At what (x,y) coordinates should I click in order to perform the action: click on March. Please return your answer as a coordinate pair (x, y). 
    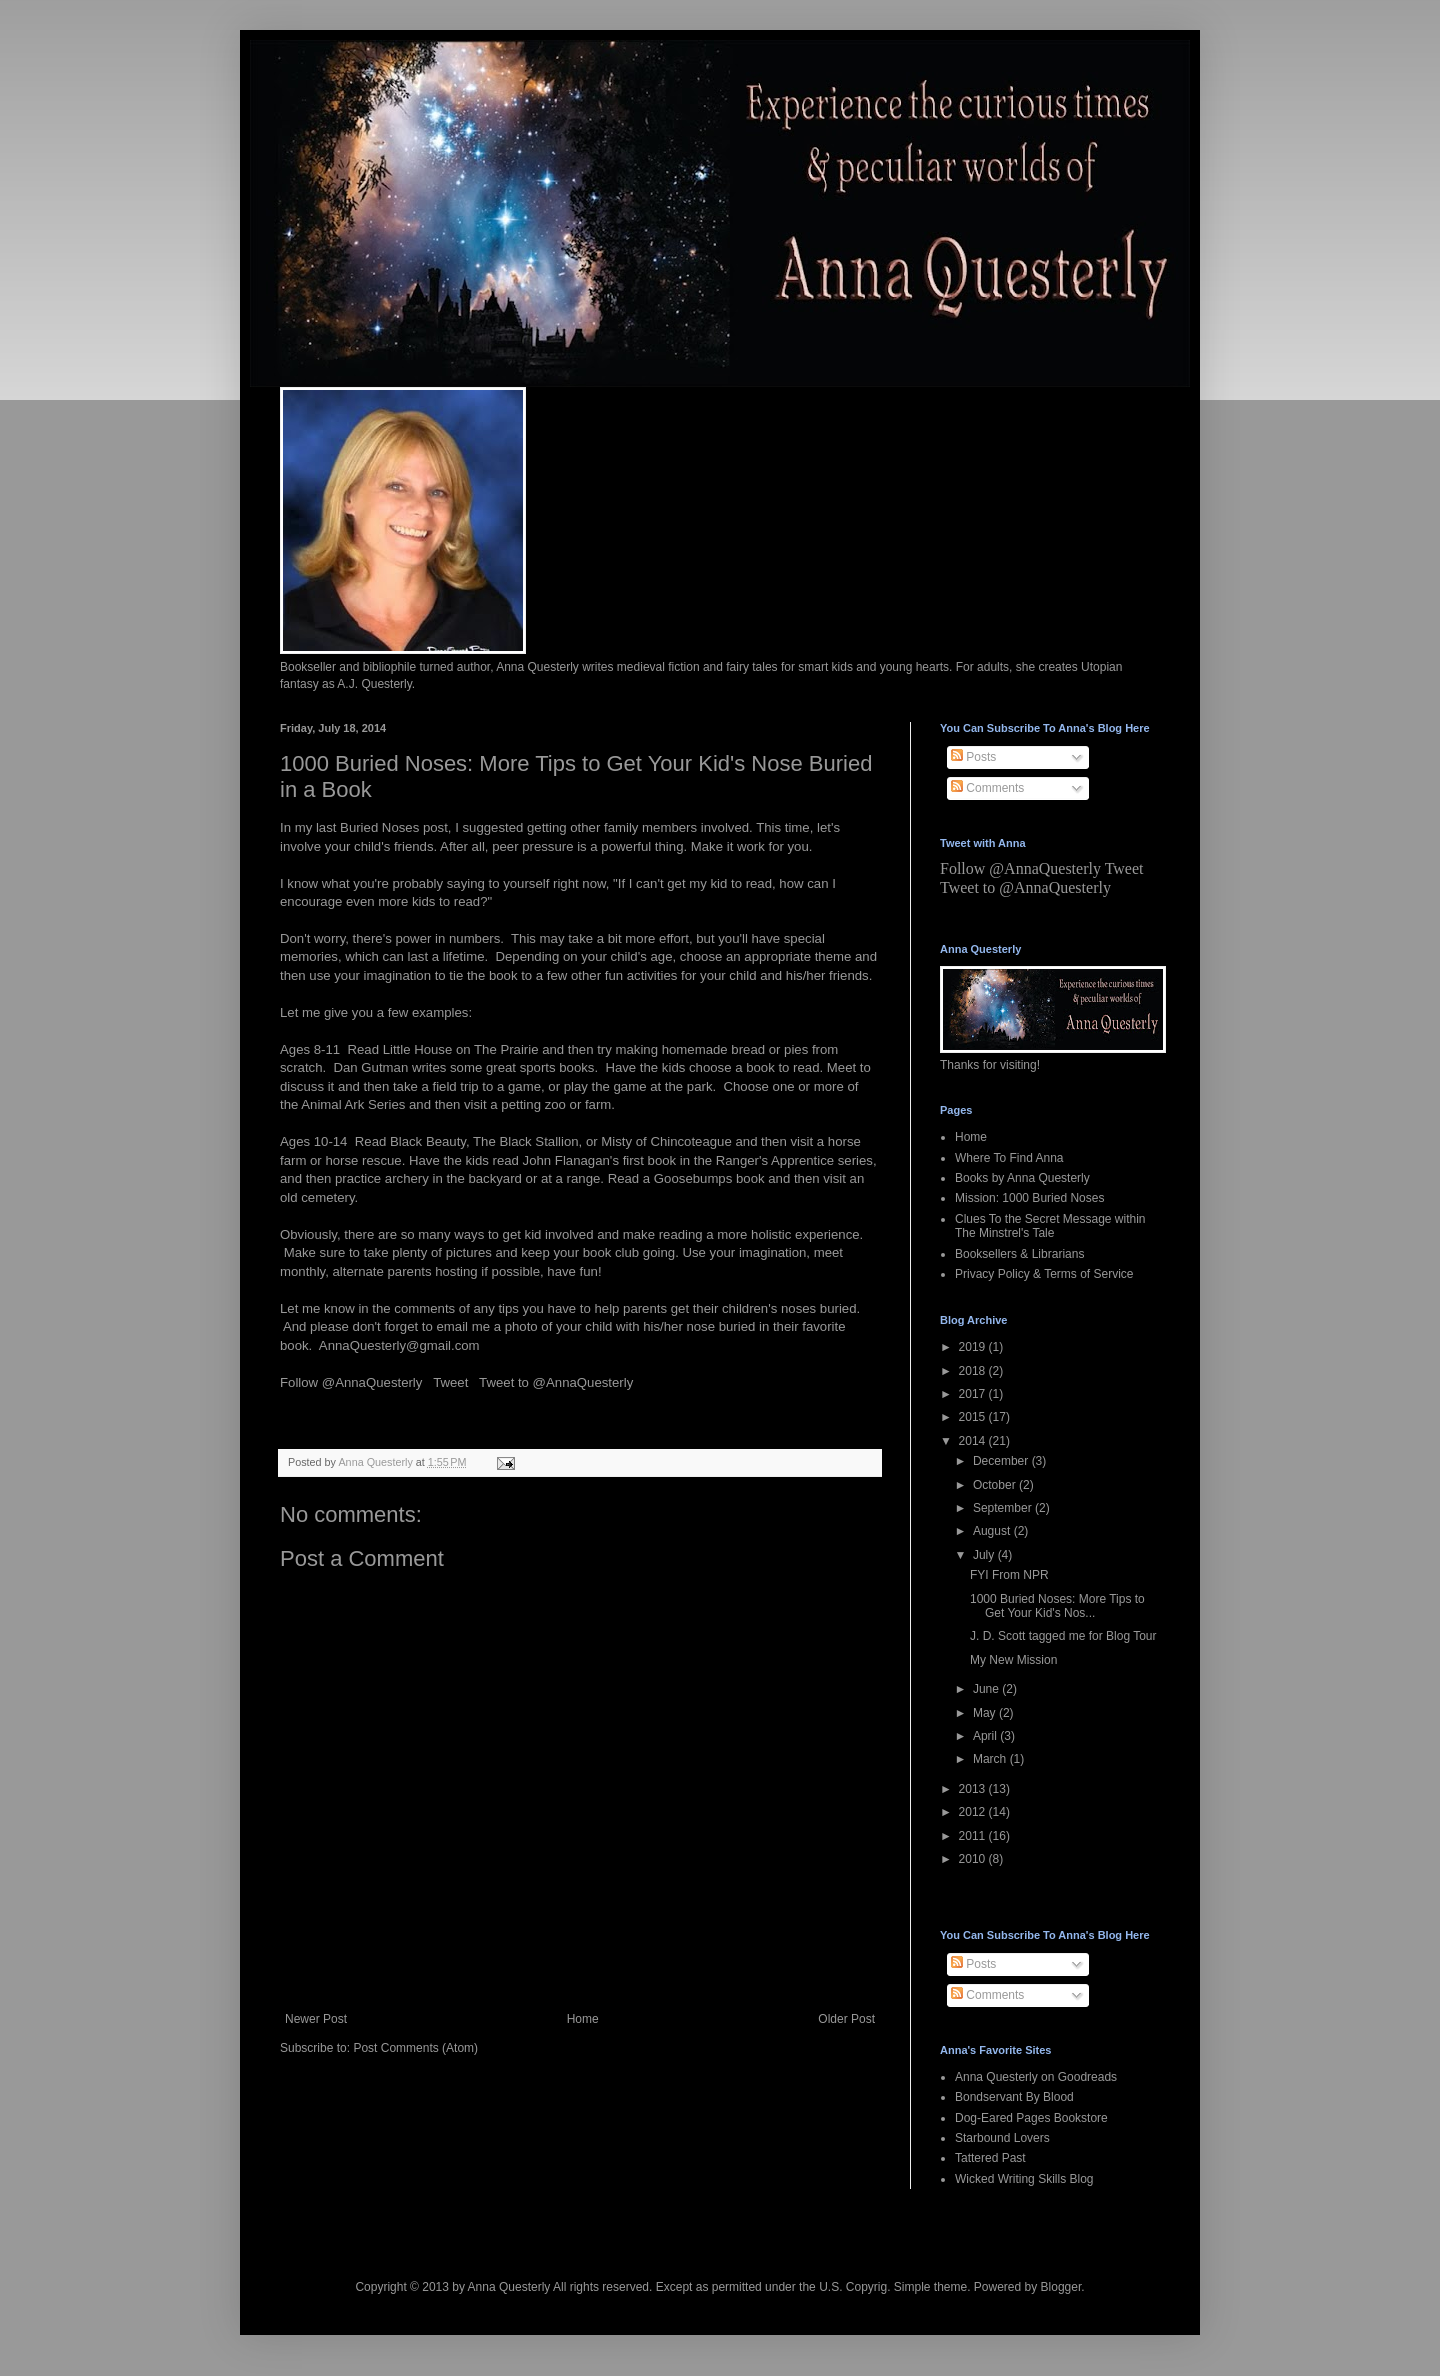
    Looking at the image, I should click on (991, 1759).